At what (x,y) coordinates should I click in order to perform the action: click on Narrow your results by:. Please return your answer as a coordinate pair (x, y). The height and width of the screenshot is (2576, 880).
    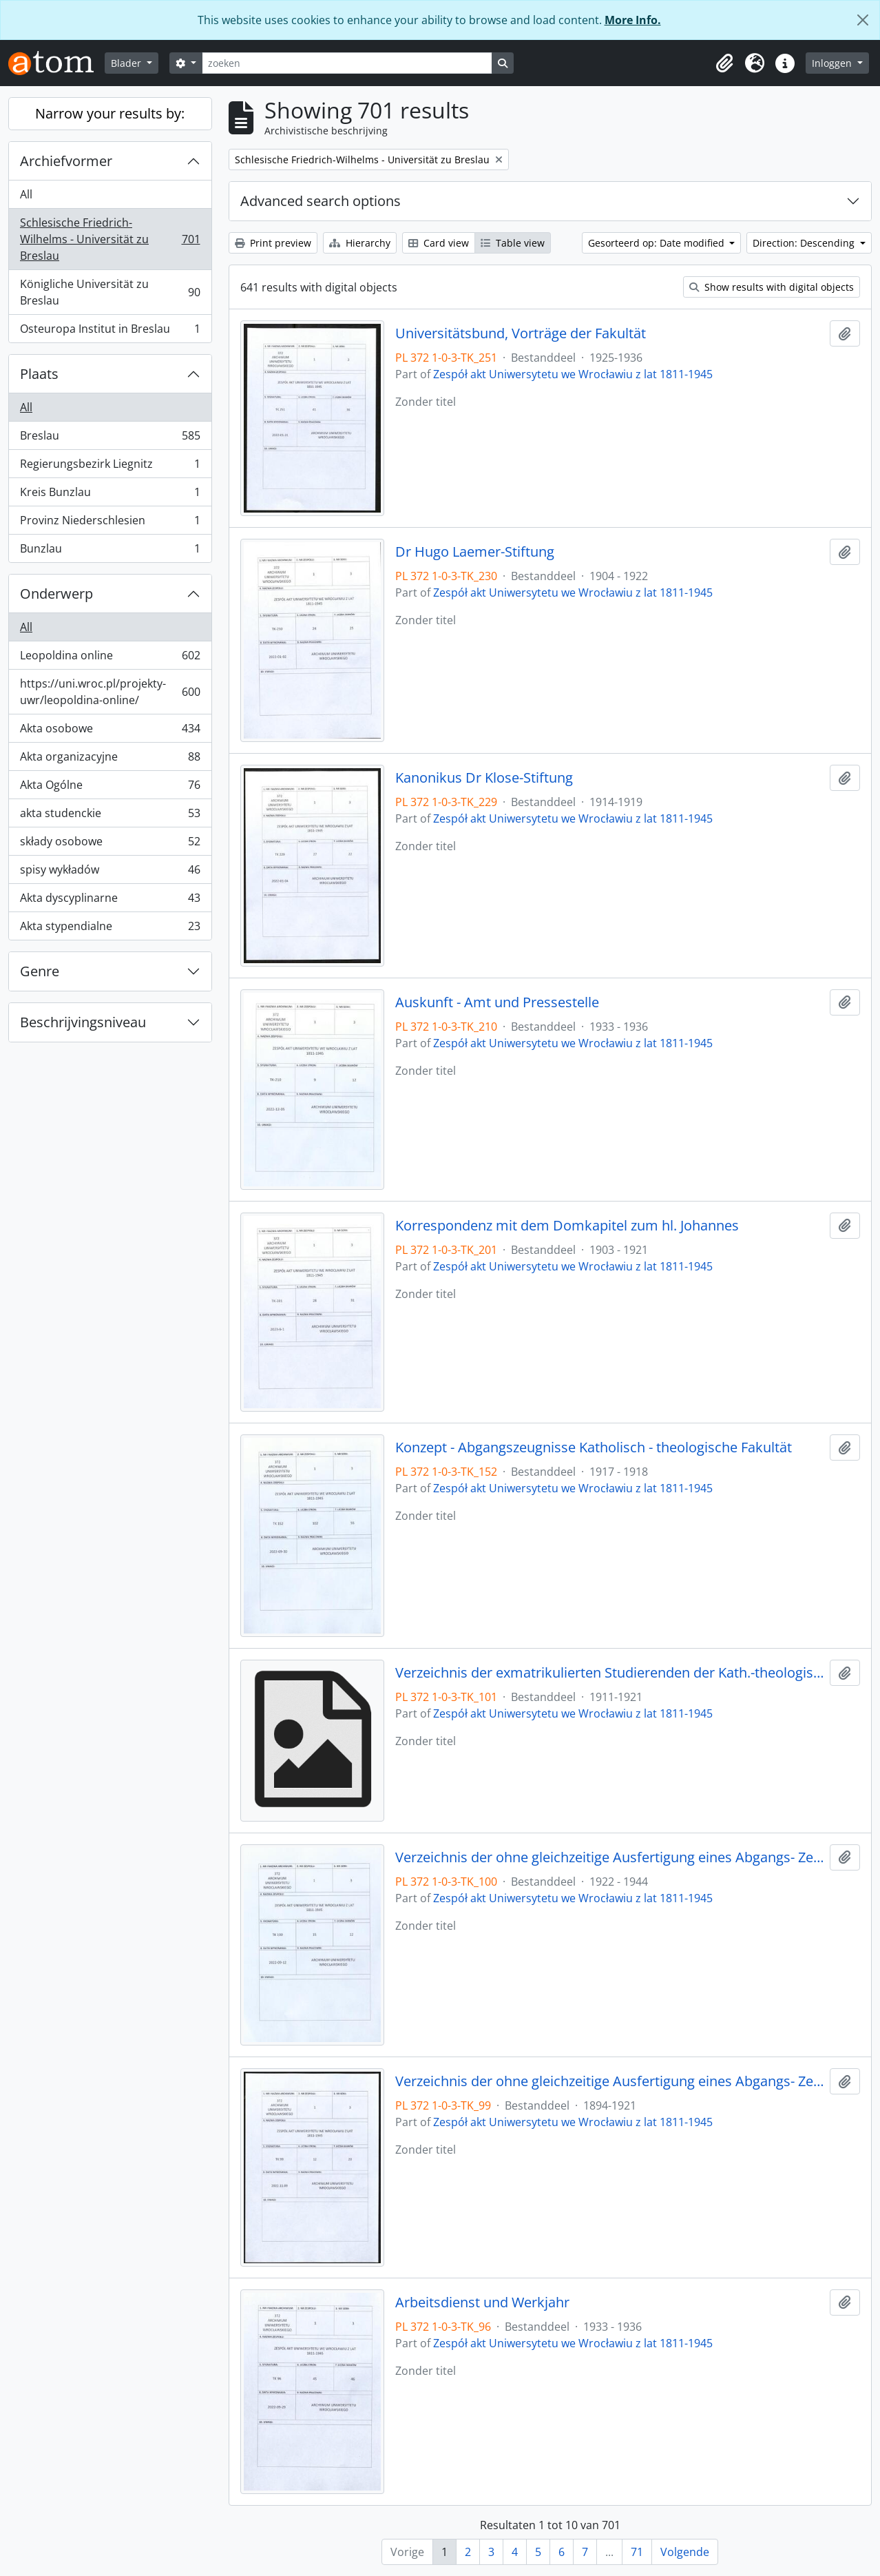
    Looking at the image, I should click on (110, 113).